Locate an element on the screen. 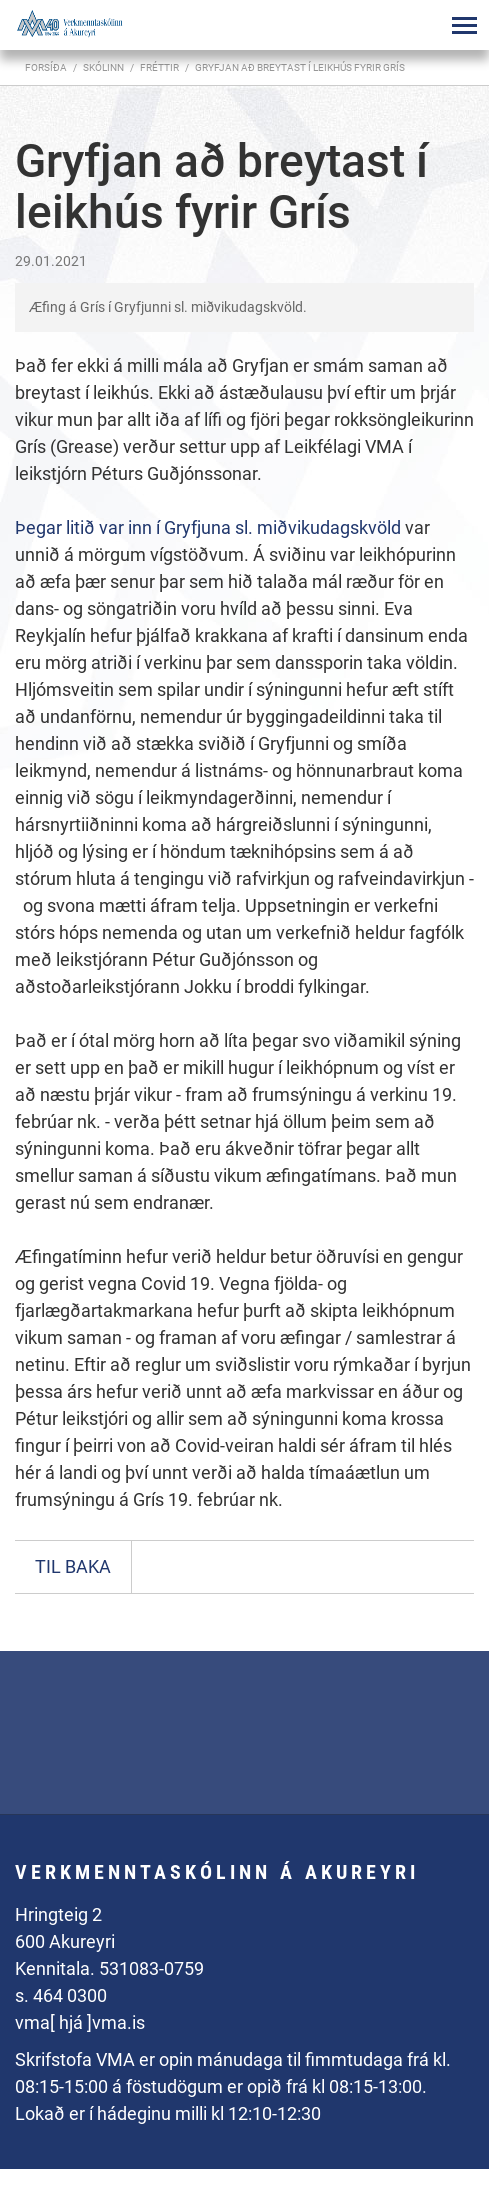 This screenshot has width=489, height=2199. s. 464 0300 is located at coordinates (61, 1995).